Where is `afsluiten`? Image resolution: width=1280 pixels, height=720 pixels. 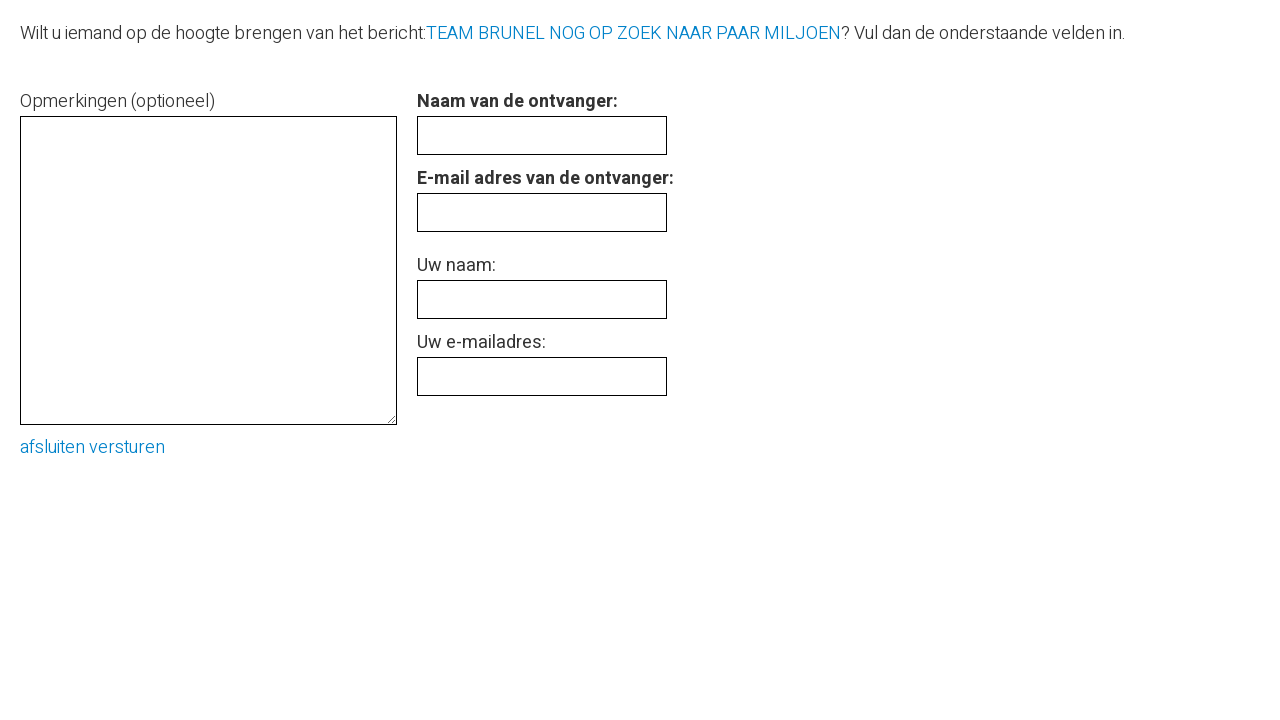 afsluiten is located at coordinates (52, 447).